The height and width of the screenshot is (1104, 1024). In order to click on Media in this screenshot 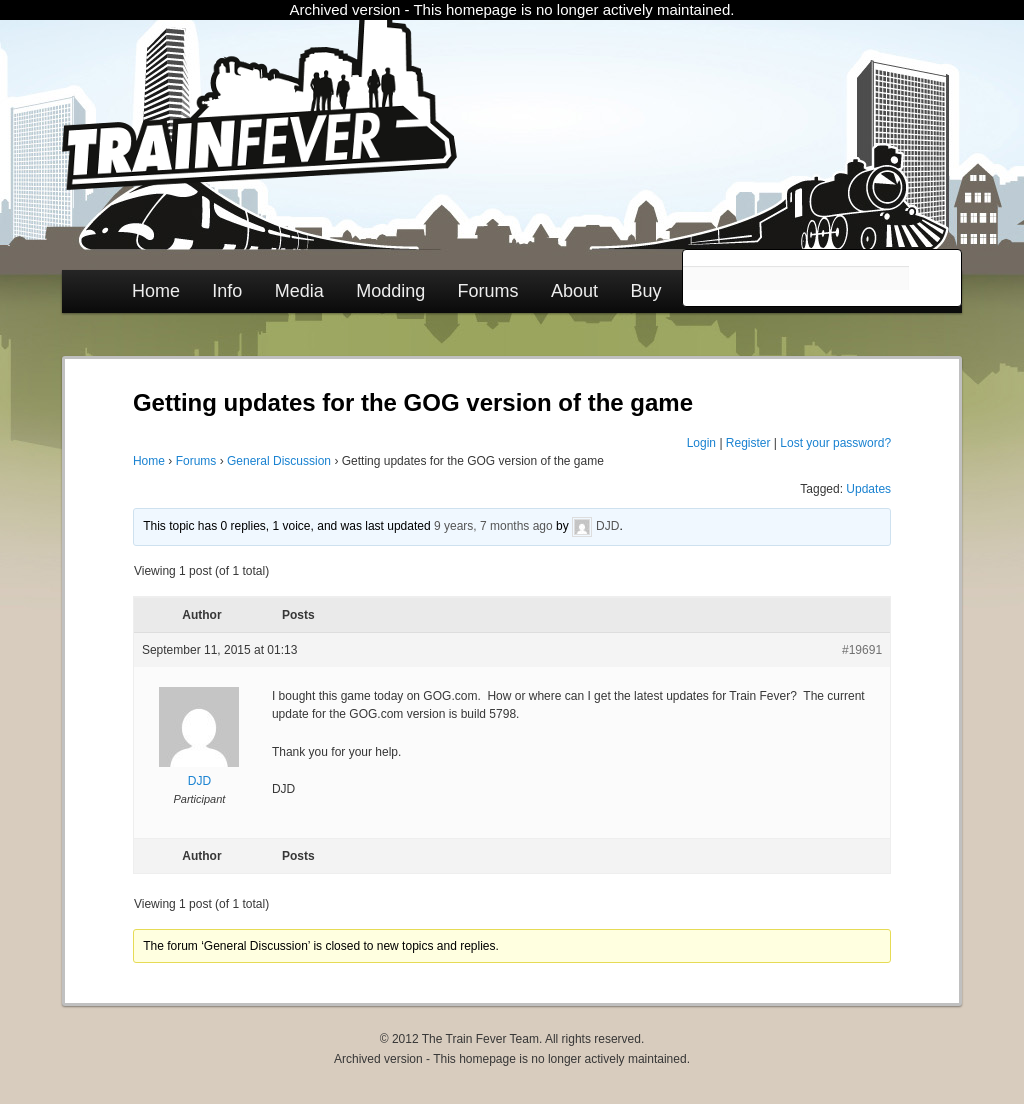, I will do `click(299, 291)`.